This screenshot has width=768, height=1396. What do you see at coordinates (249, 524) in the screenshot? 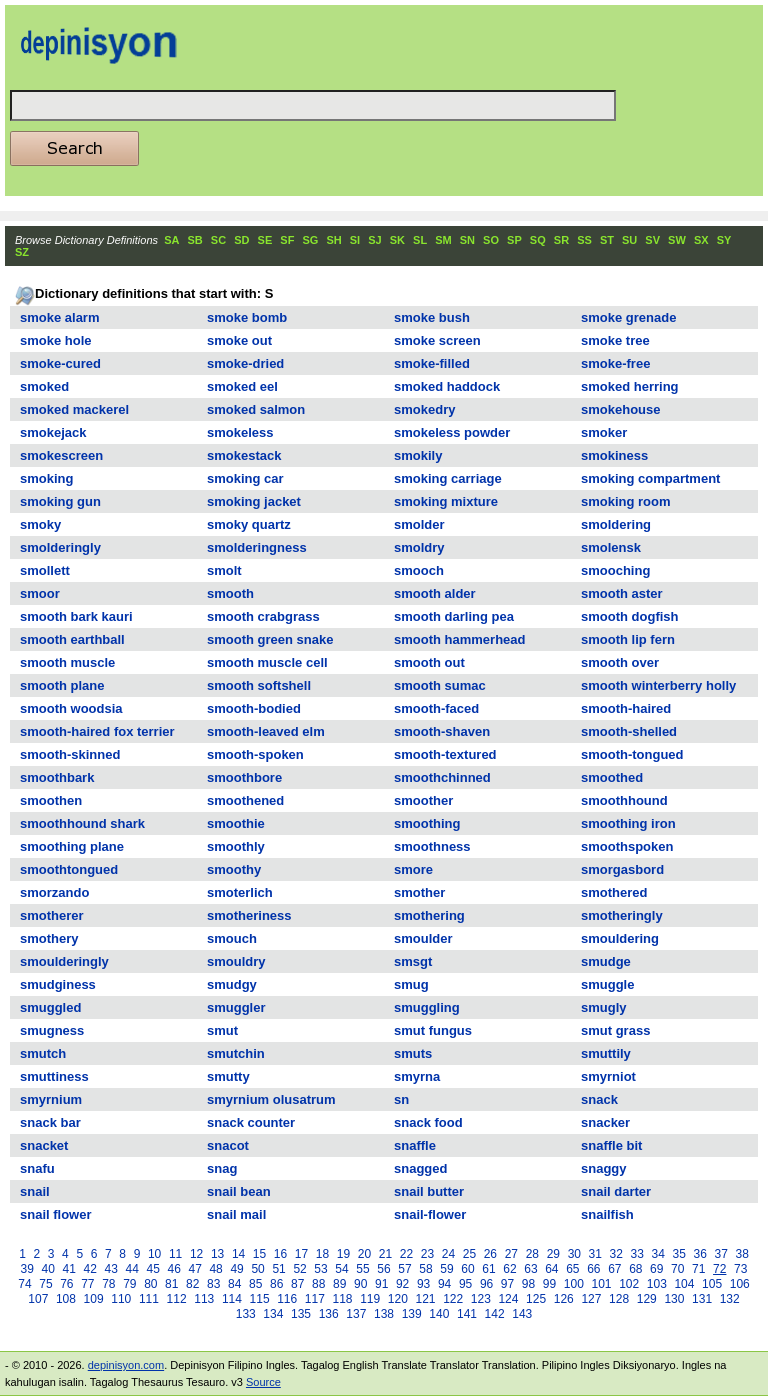
I see `smoky quartz` at bounding box center [249, 524].